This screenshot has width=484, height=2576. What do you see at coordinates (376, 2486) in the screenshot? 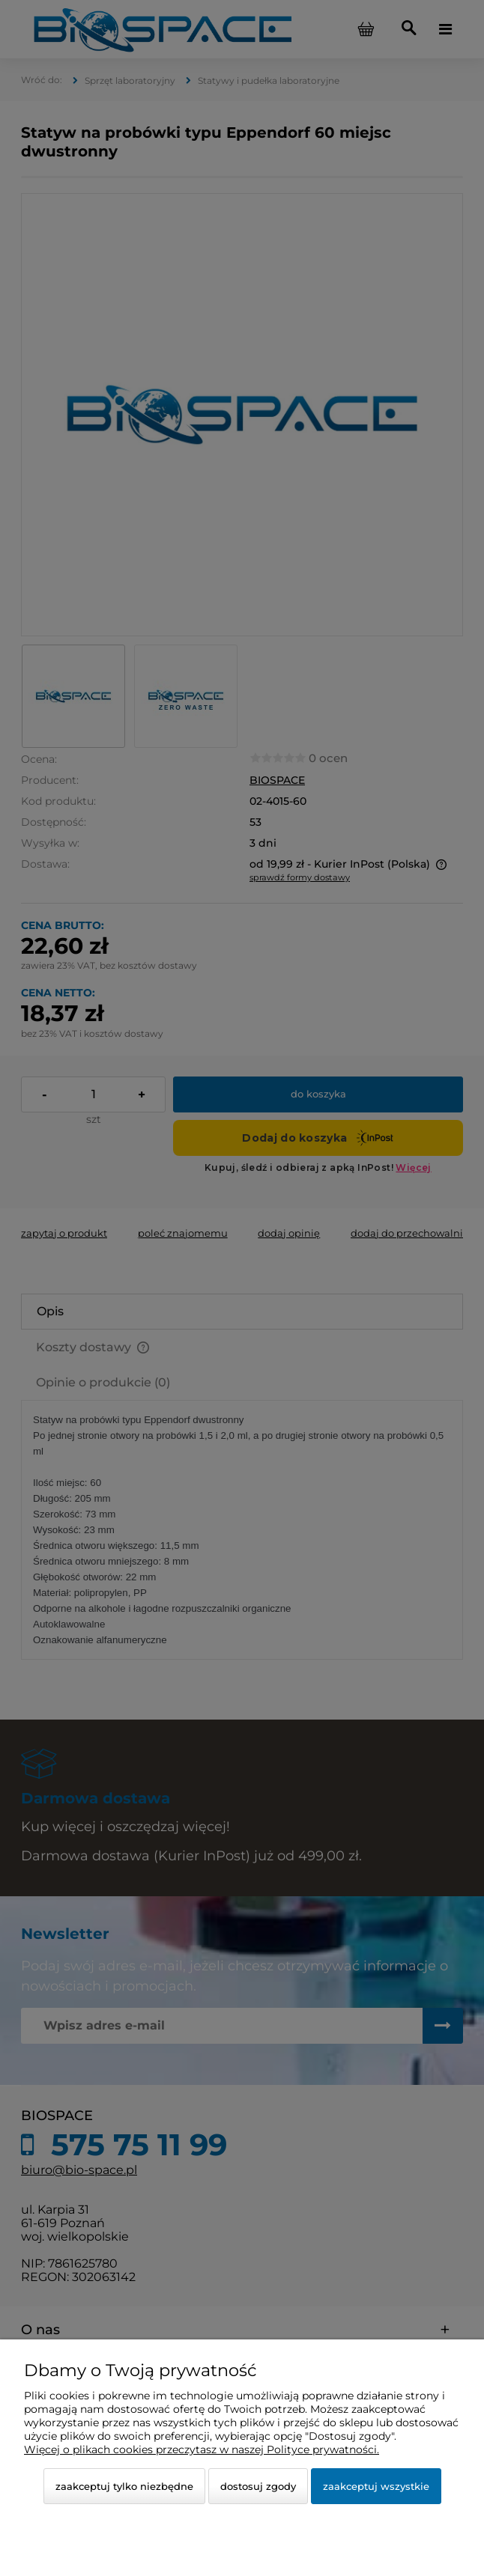
I see `Zaakceptuj wszystkie` at bounding box center [376, 2486].